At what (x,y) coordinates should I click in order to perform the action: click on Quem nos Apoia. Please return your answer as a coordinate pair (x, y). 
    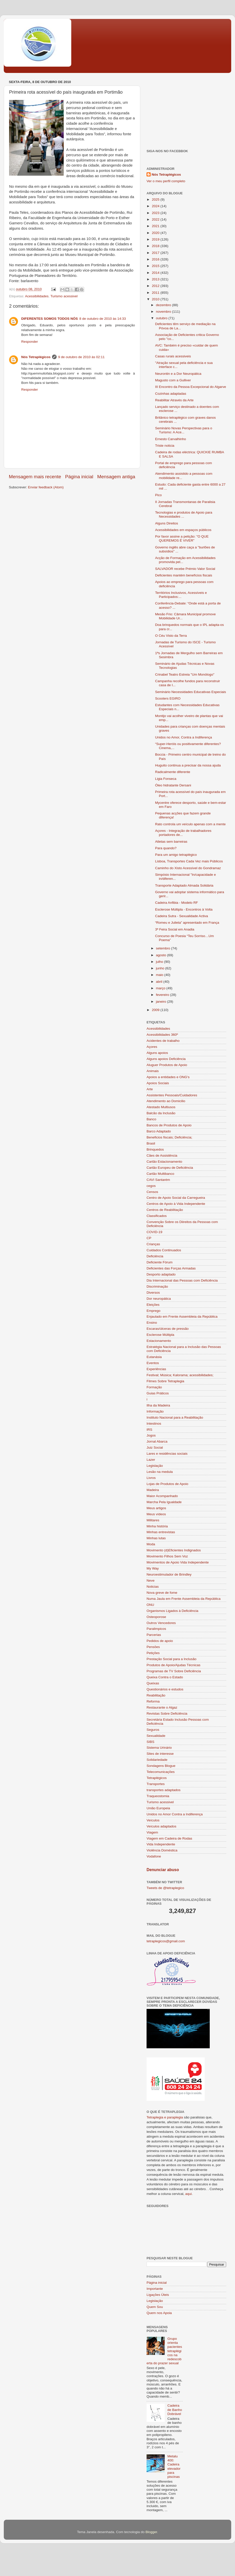
    Looking at the image, I should click on (159, 2313).